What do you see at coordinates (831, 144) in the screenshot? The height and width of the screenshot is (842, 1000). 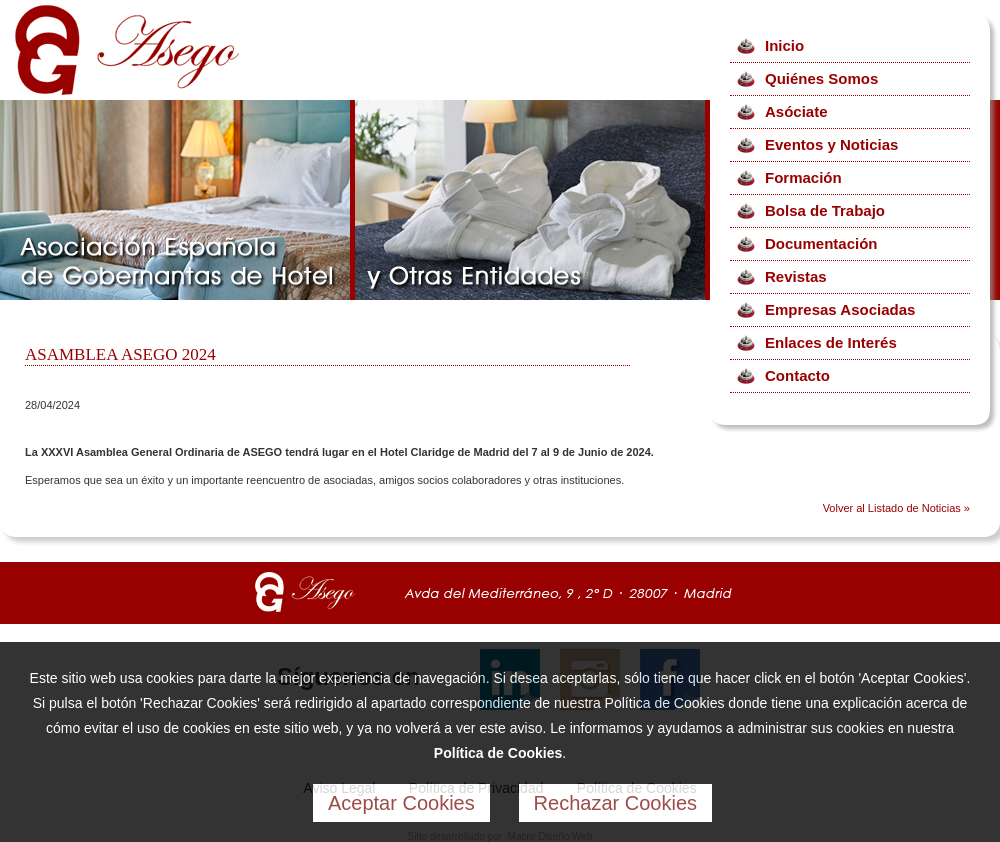 I see `Eventos y Noticias` at bounding box center [831, 144].